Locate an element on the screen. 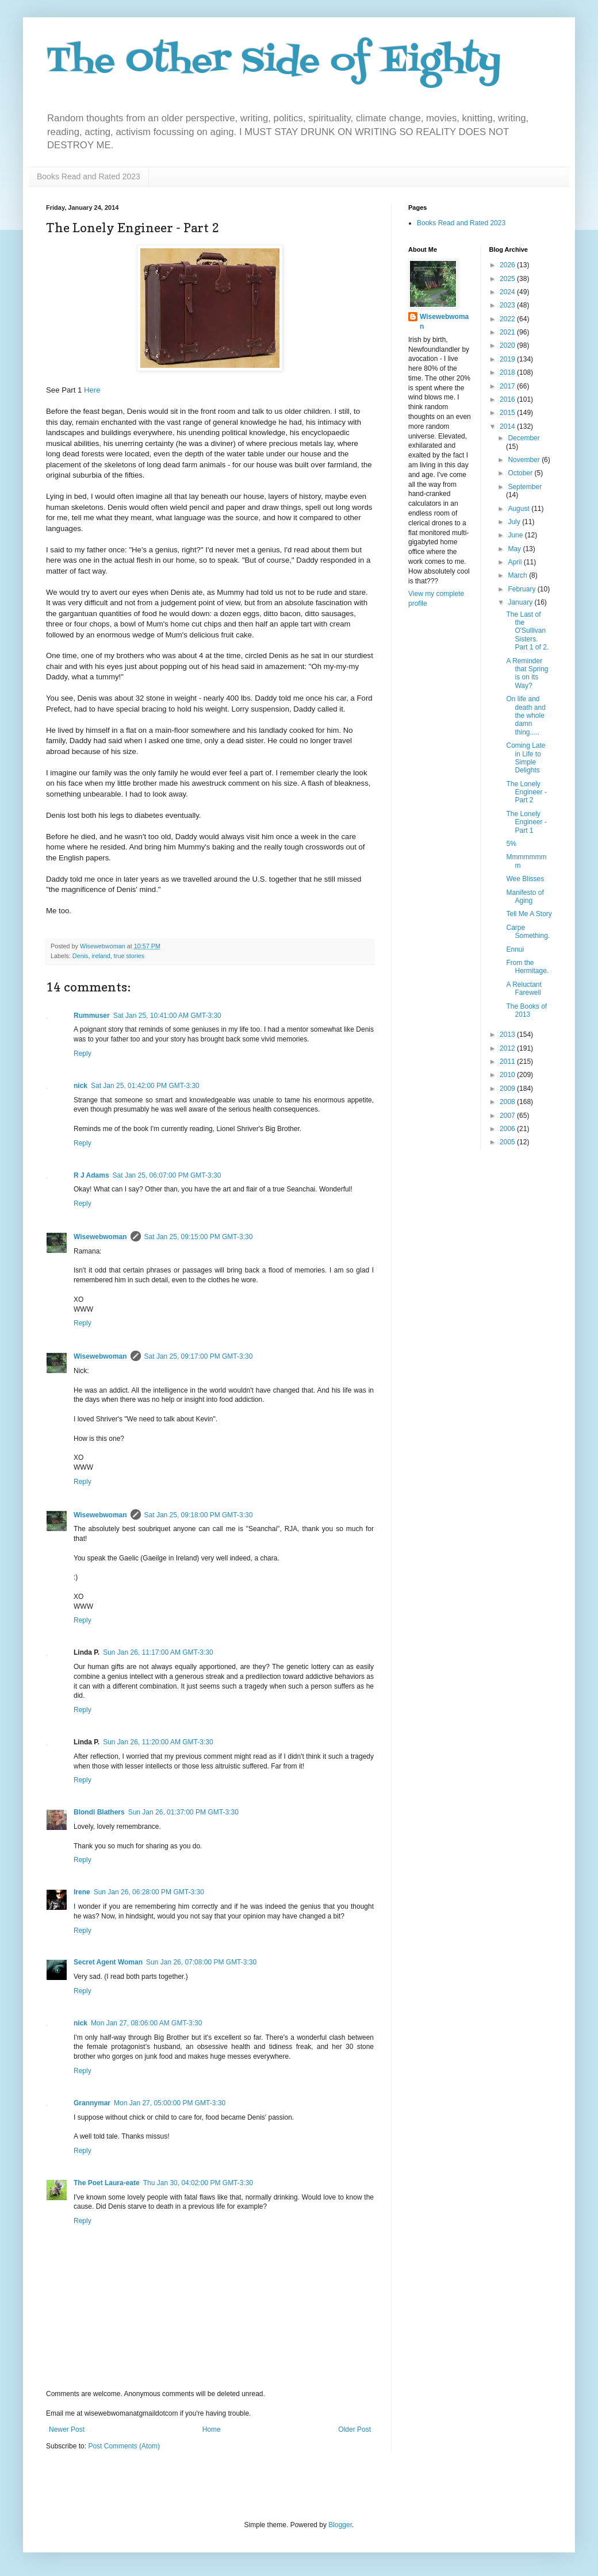 The image size is (598, 2576). 5% is located at coordinates (511, 844).